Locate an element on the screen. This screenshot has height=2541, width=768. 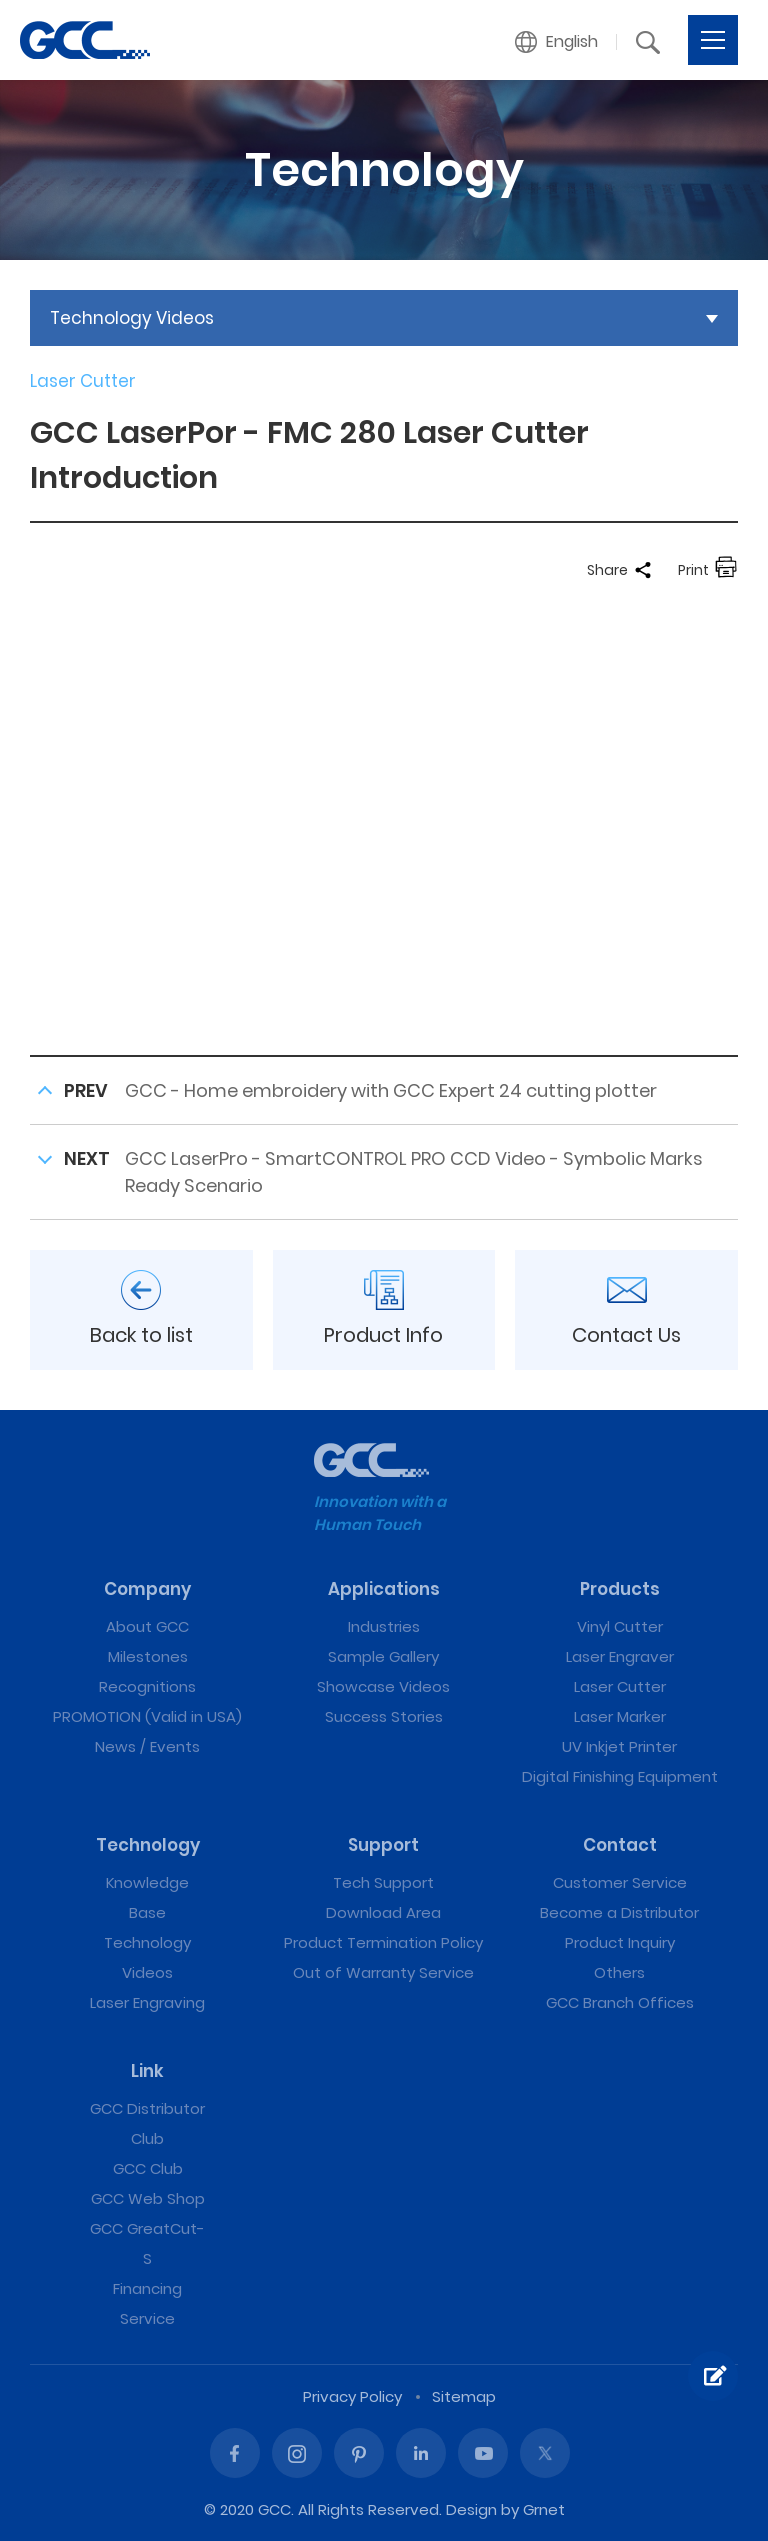
Applications is located at coordinates (384, 1589).